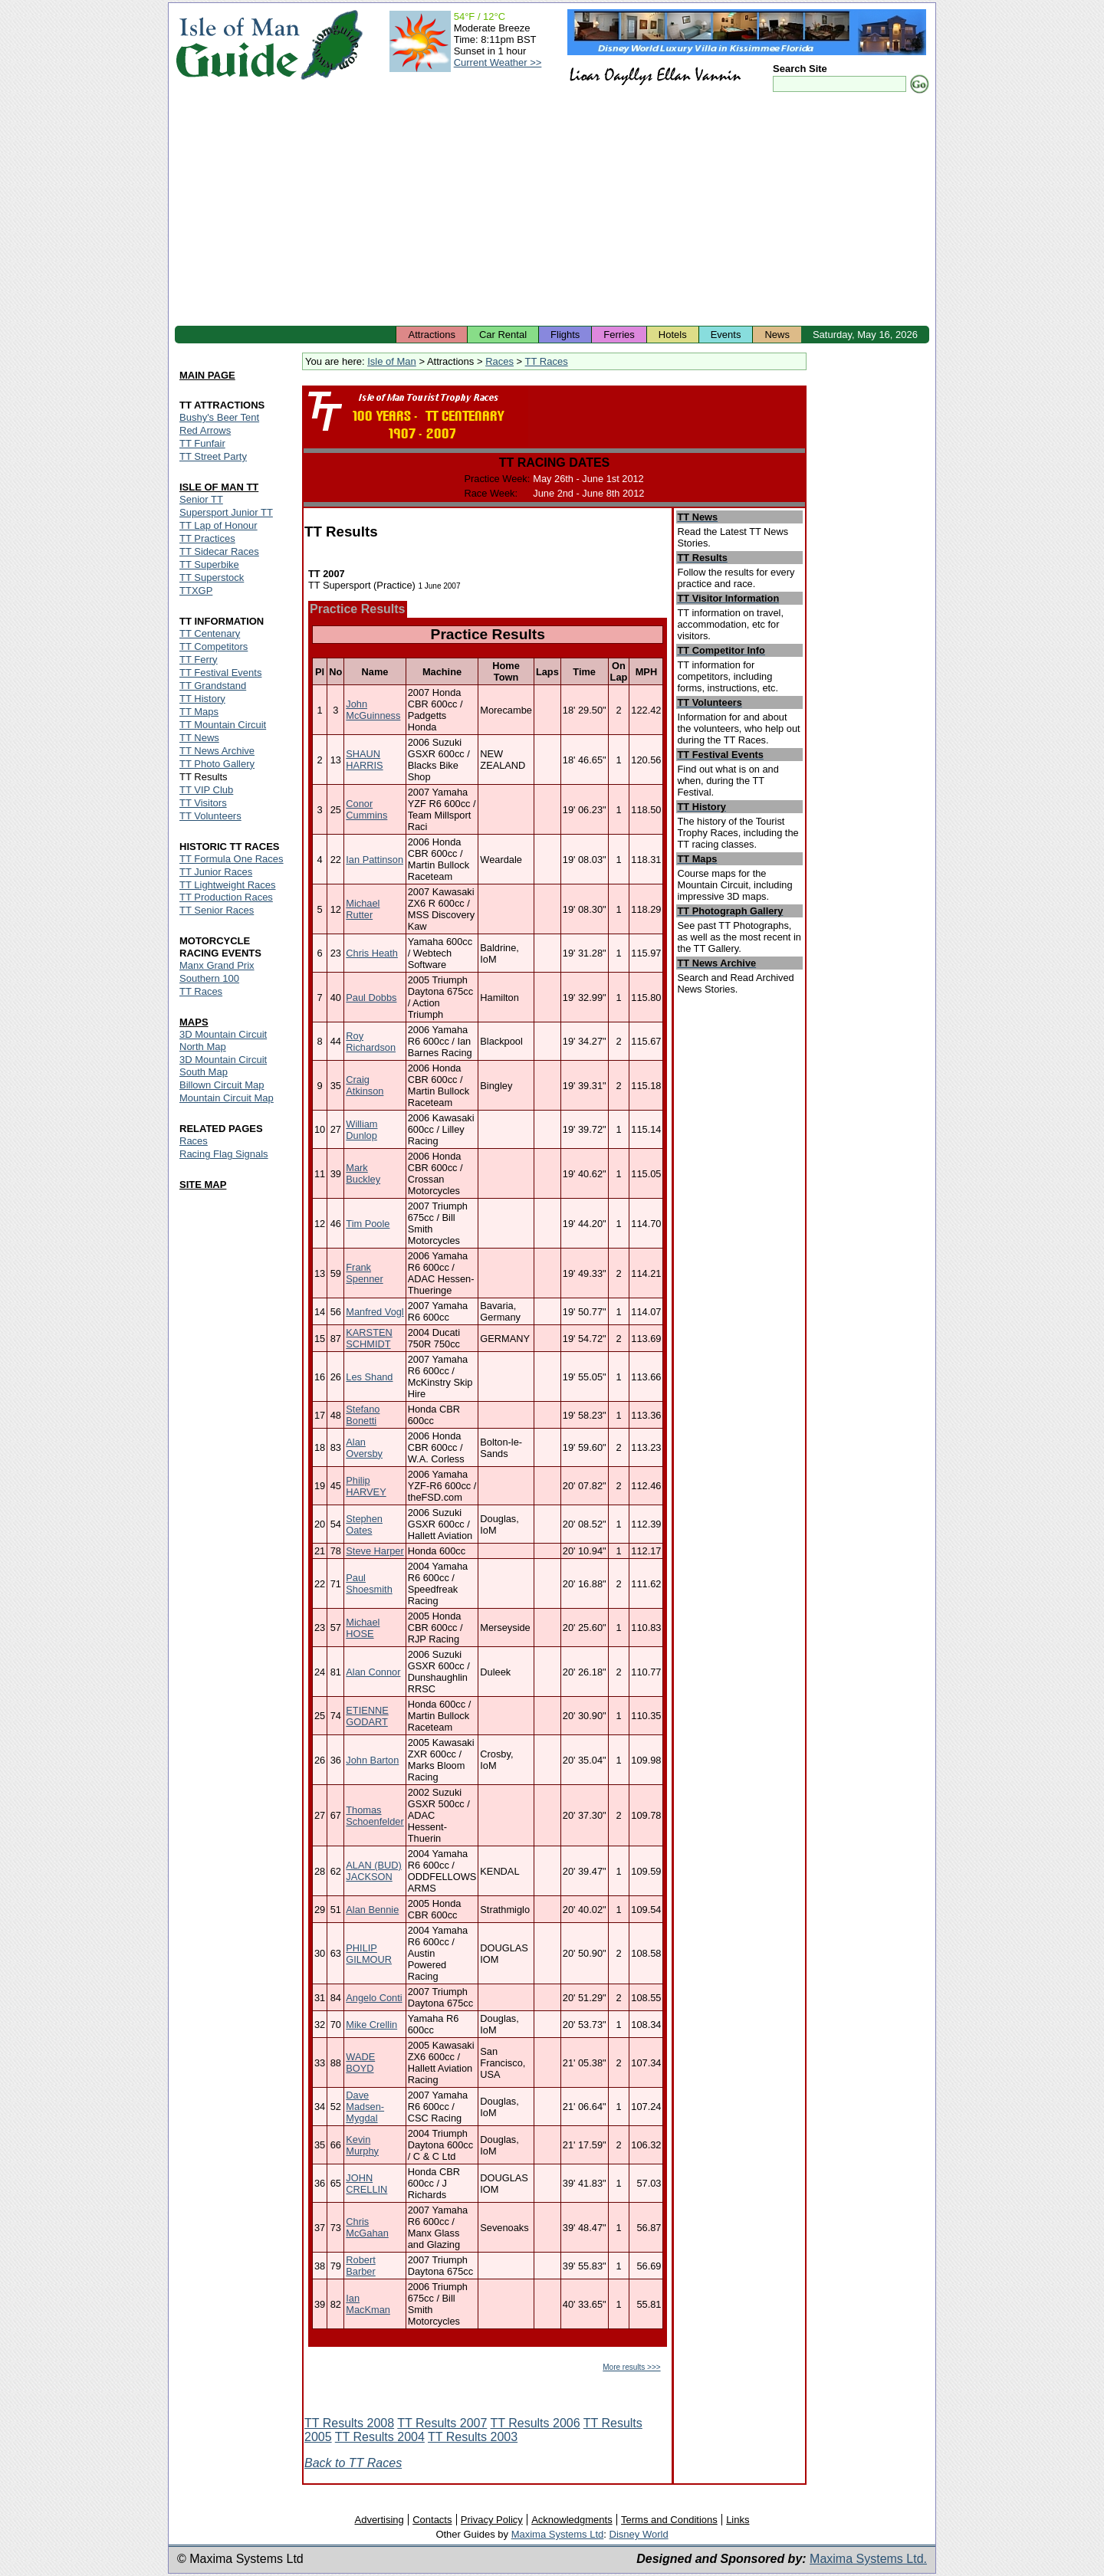 The width and height of the screenshot is (1104, 2576). Describe the element at coordinates (349, 2423) in the screenshot. I see `TT Results 2008` at that location.